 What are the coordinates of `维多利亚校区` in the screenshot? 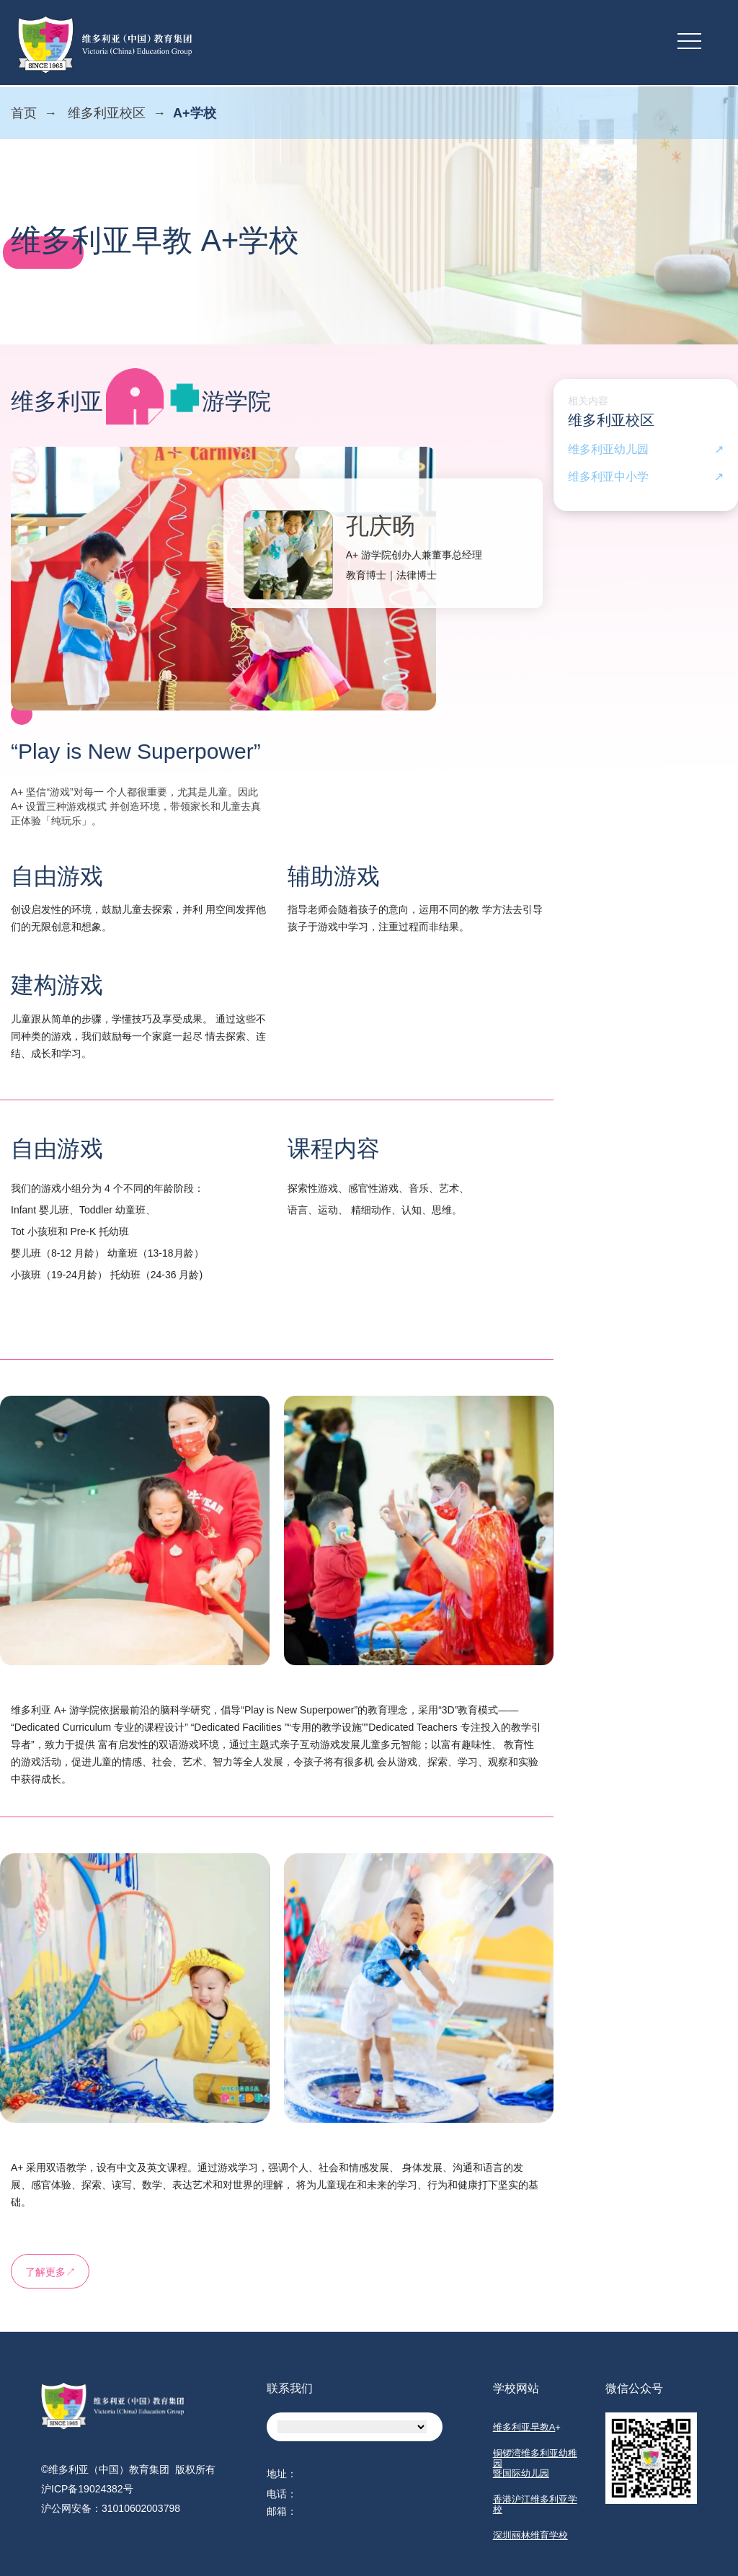 It's located at (107, 113).